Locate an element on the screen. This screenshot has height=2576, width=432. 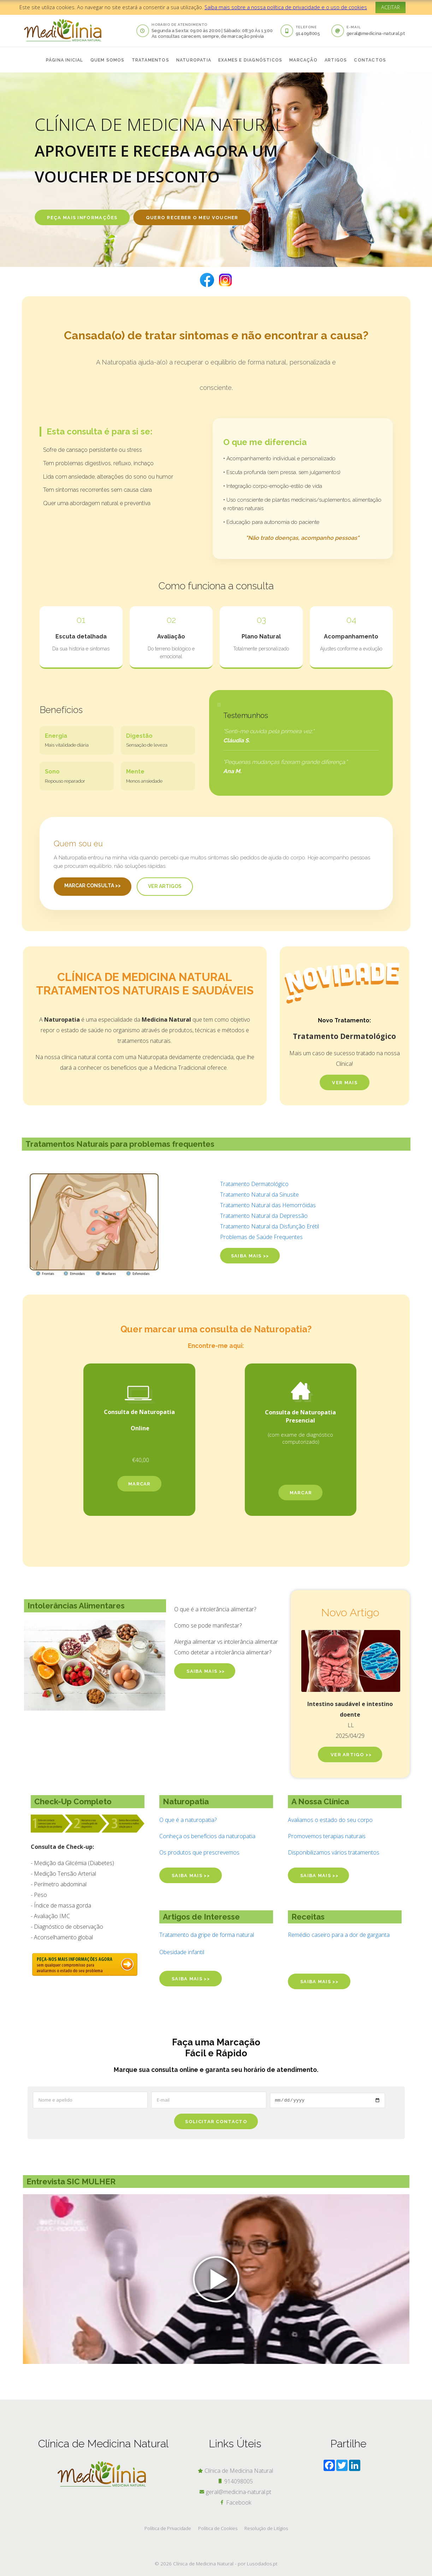
Os produtos que prescrevemos is located at coordinates (199, 1852).